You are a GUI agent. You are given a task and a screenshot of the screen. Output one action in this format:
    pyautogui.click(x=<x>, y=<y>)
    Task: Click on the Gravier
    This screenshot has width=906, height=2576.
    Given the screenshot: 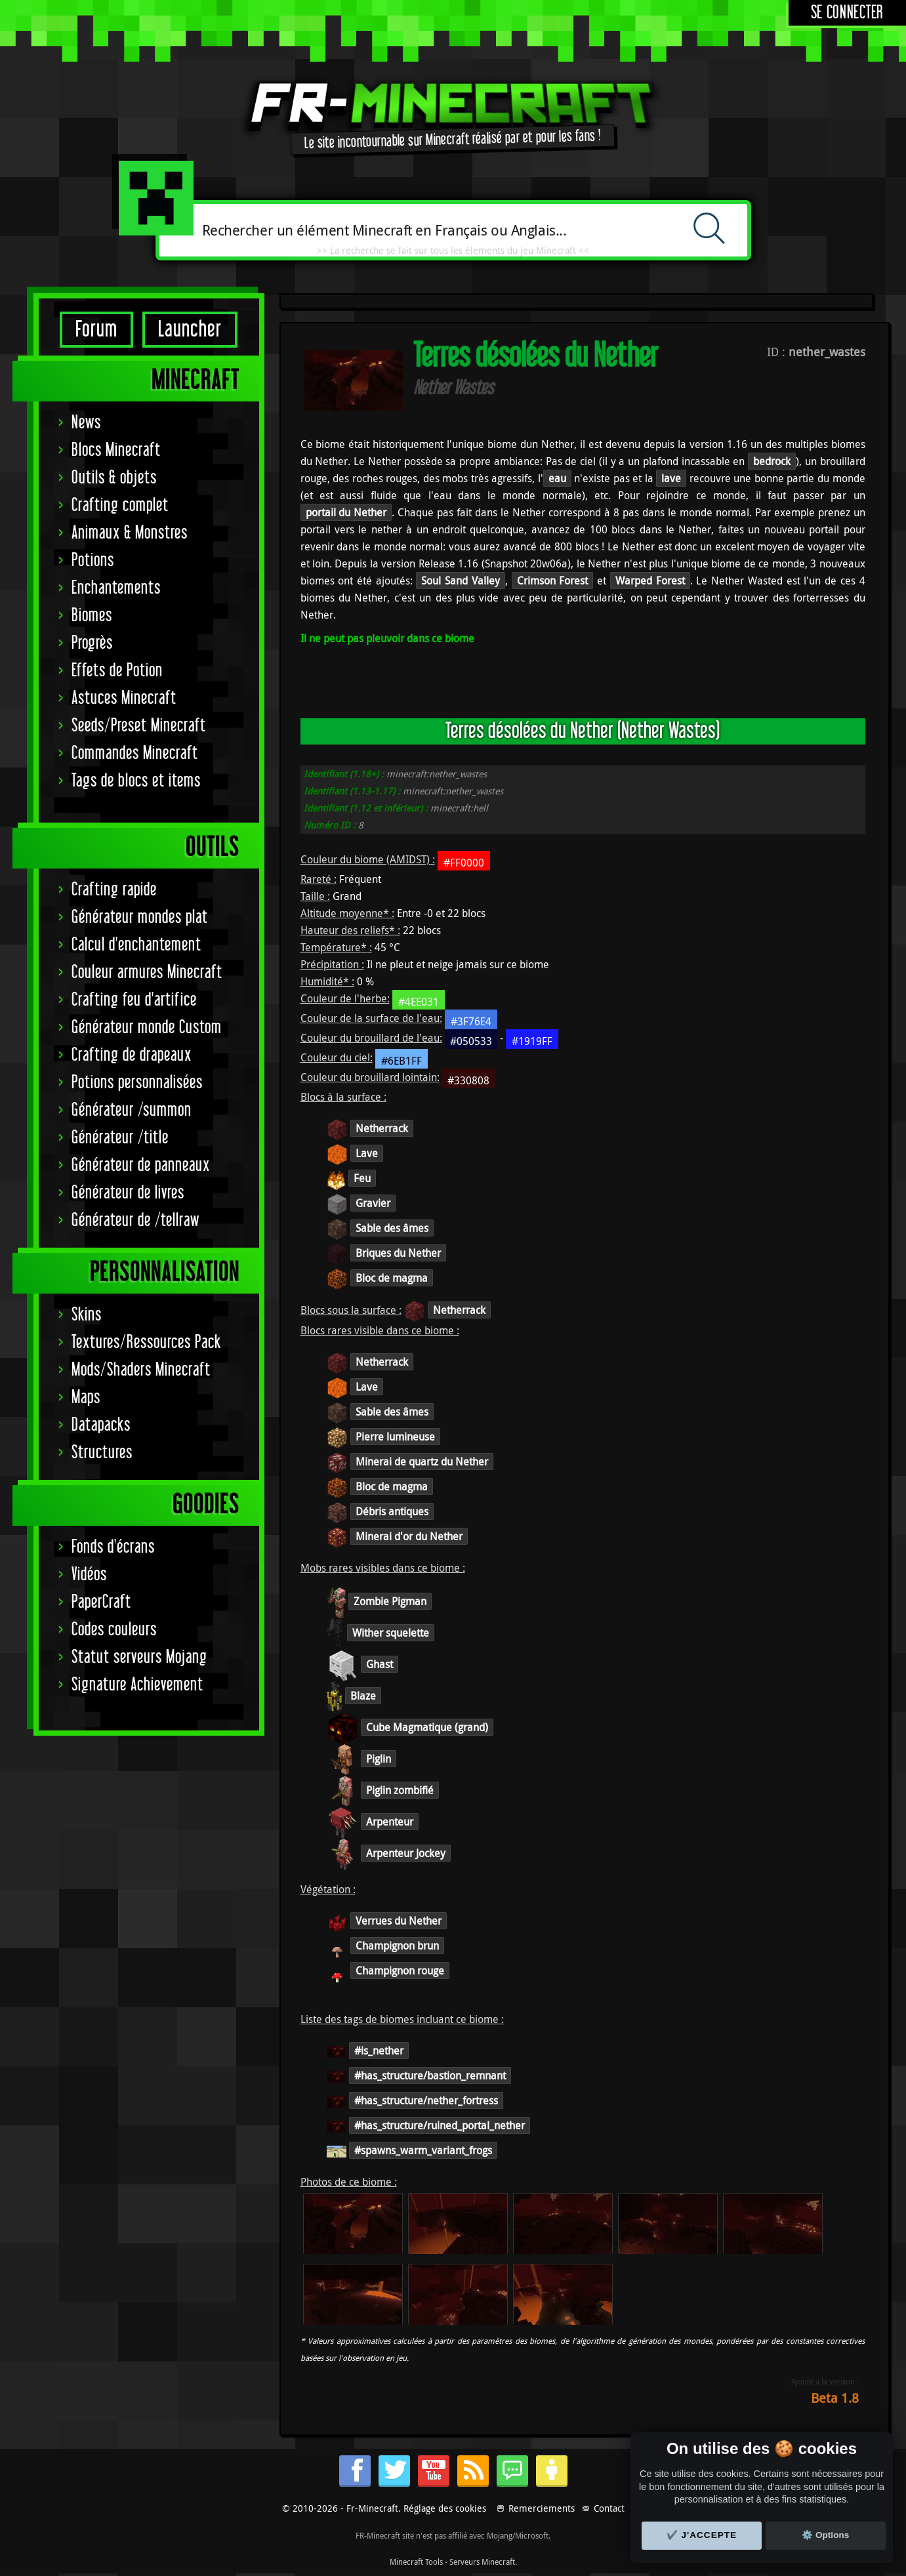 What is the action you would take?
    pyautogui.click(x=373, y=1203)
    